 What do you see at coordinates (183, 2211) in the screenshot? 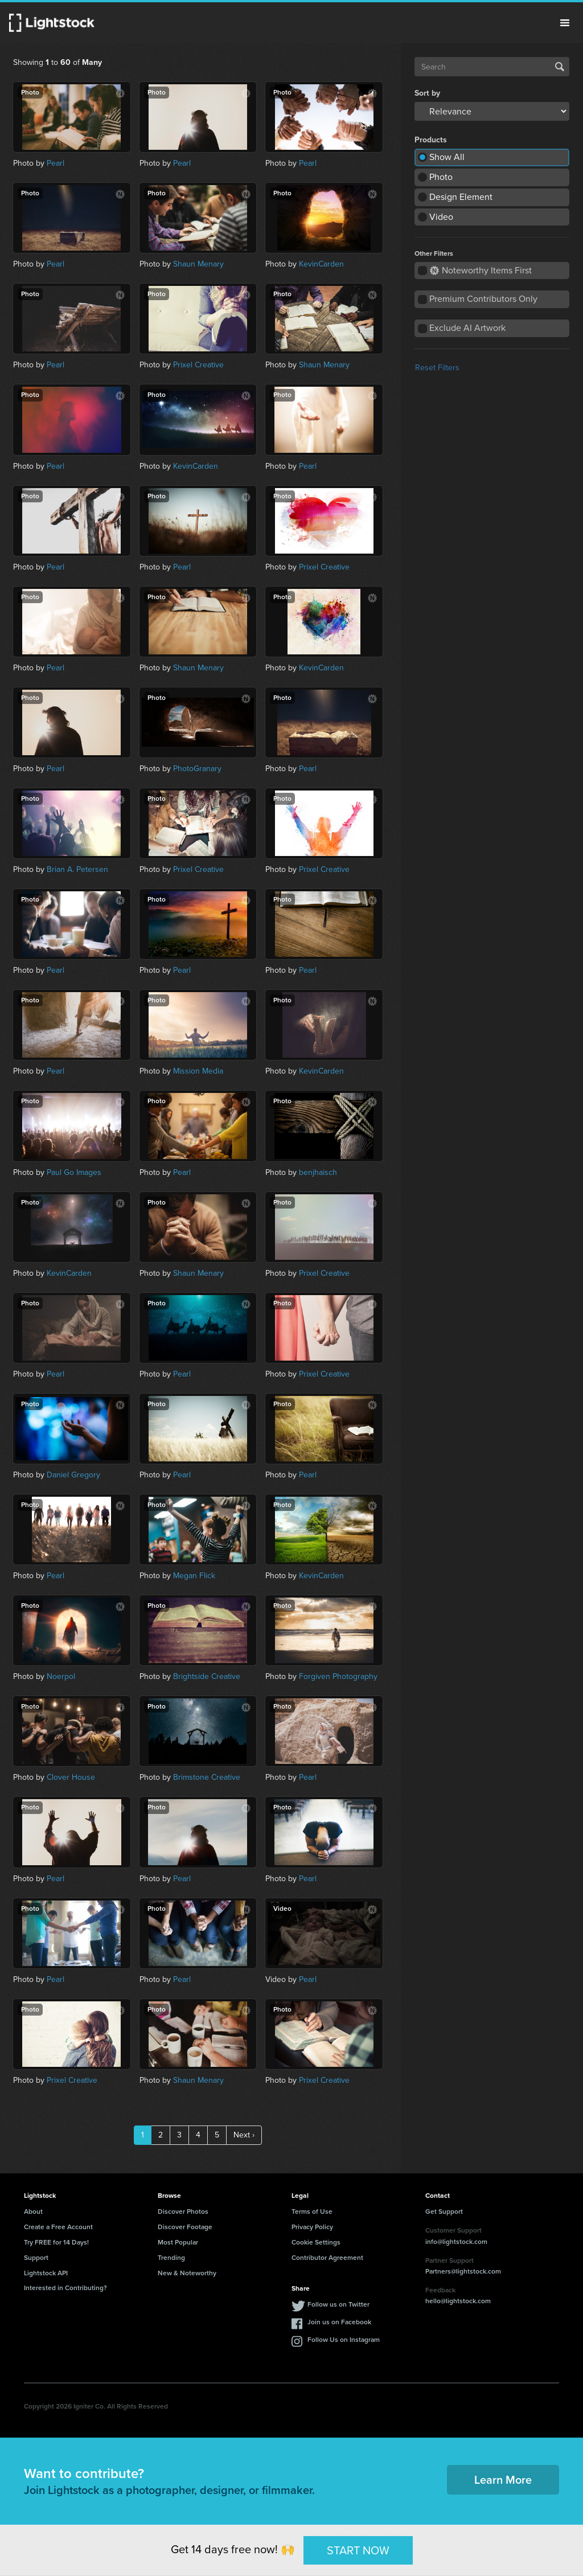
I see `Discover Photos` at bounding box center [183, 2211].